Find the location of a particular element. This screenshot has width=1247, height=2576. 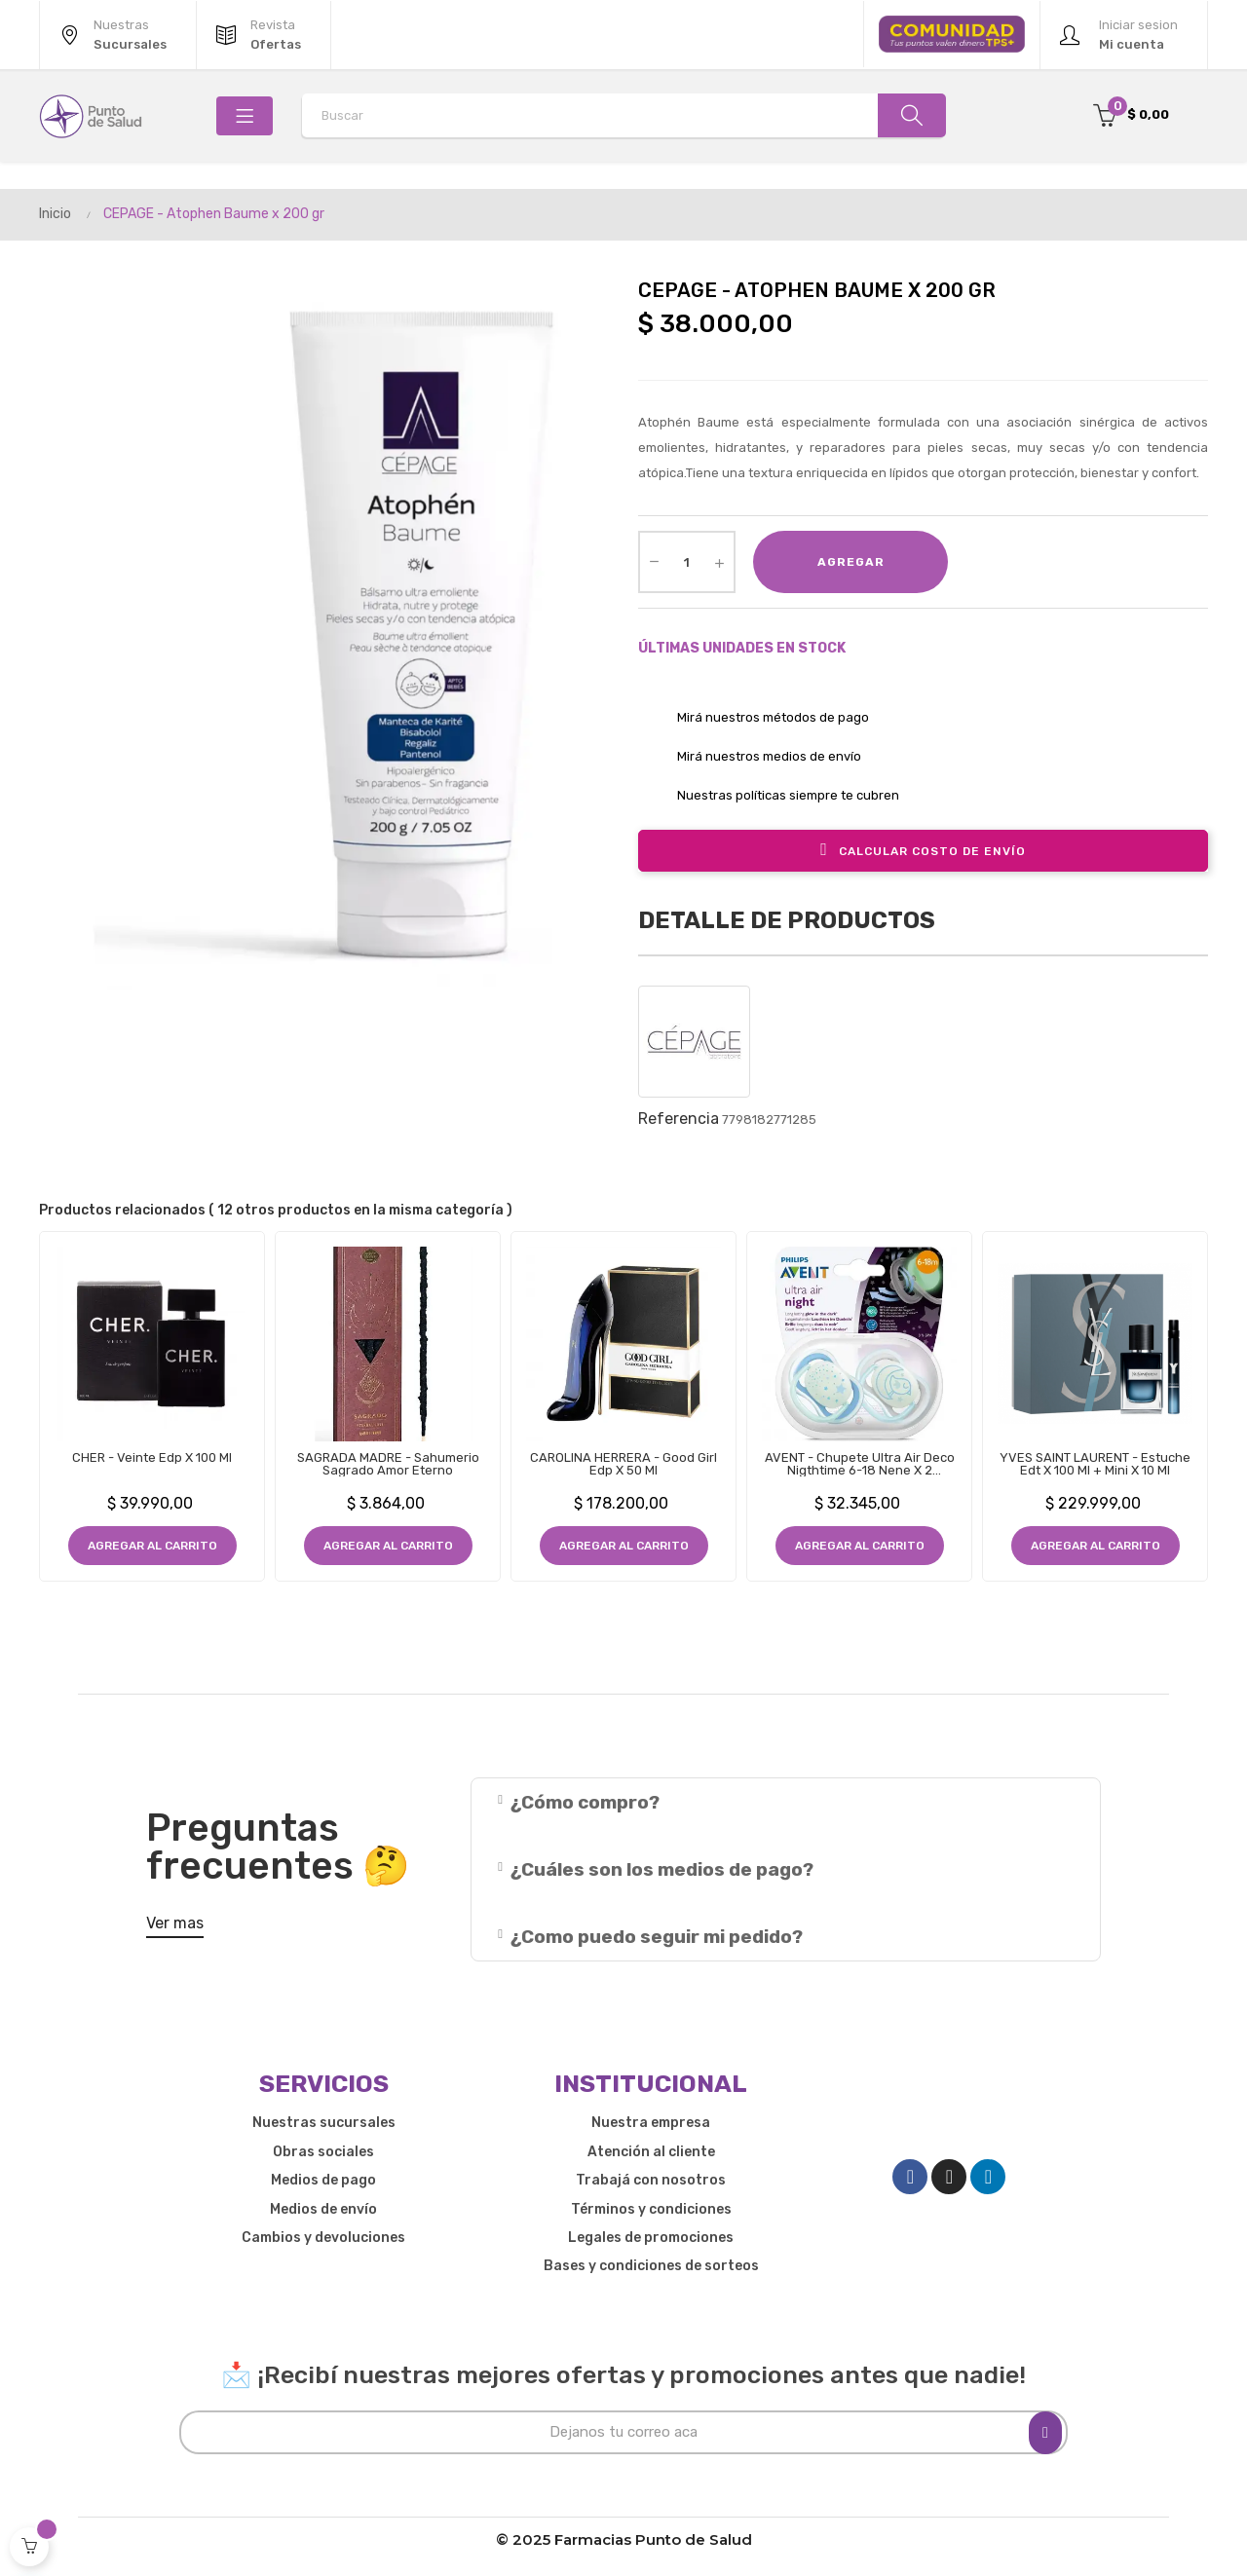

CHER - Veinte Edp x 100 ml is located at coordinates (152, 1457).